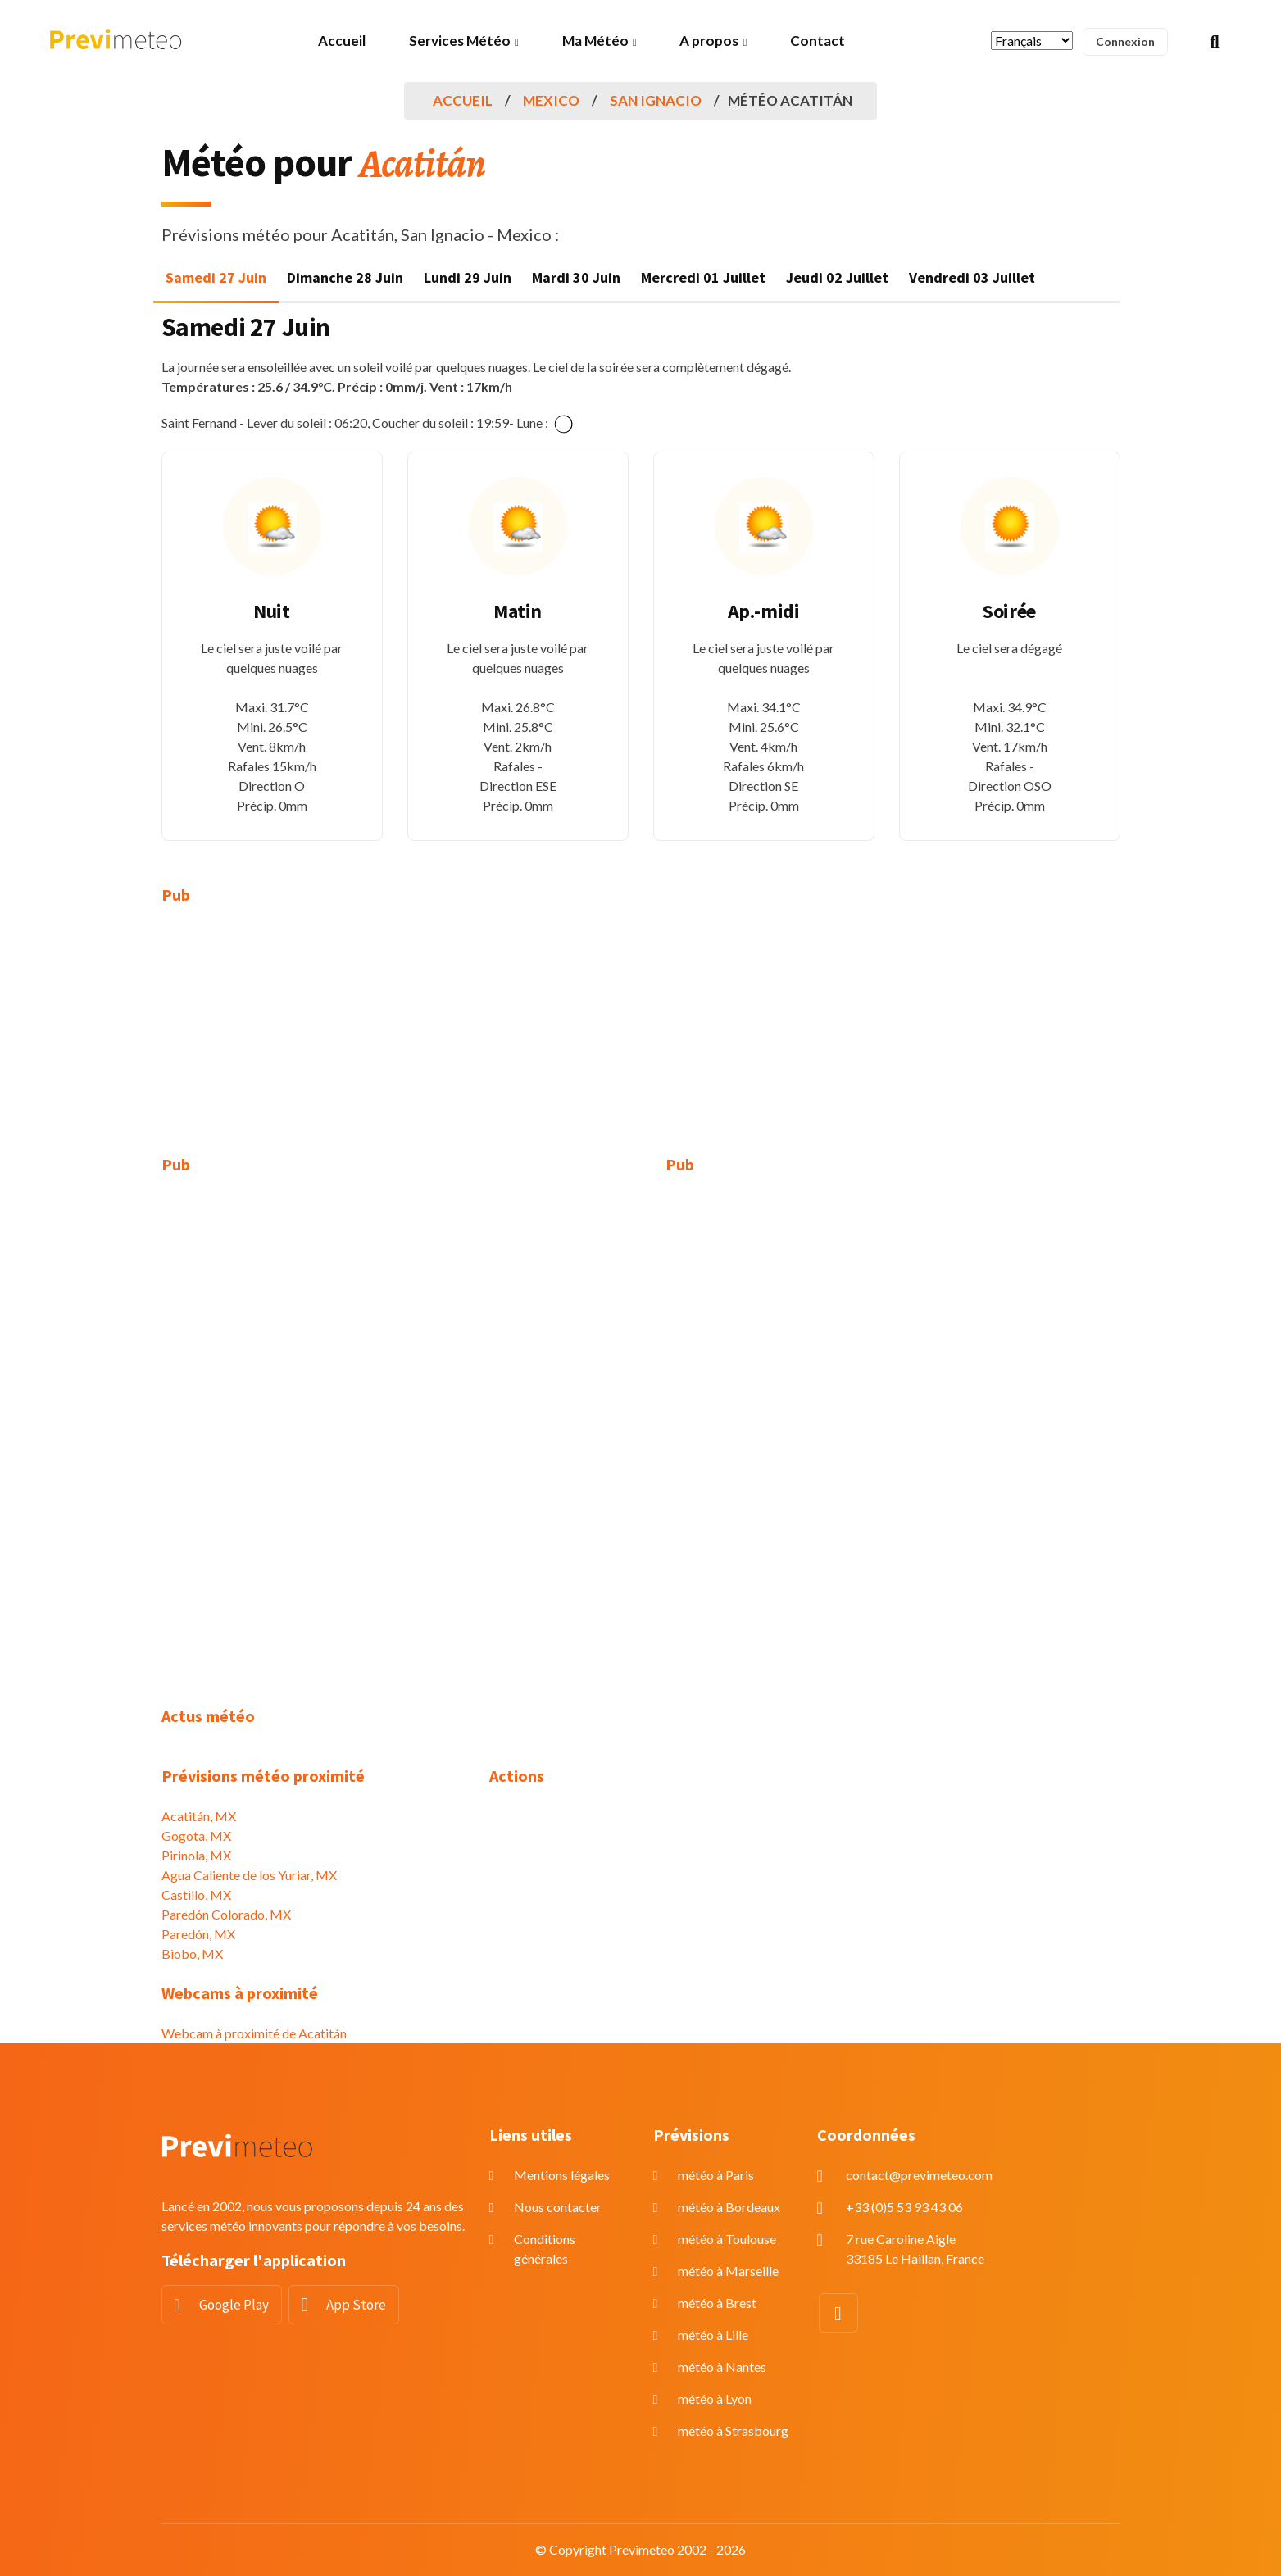 This screenshot has height=2576, width=1281. What do you see at coordinates (558, 2207) in the screenshot?
I see `Nous contacter` at bounding box center [558, 2207].